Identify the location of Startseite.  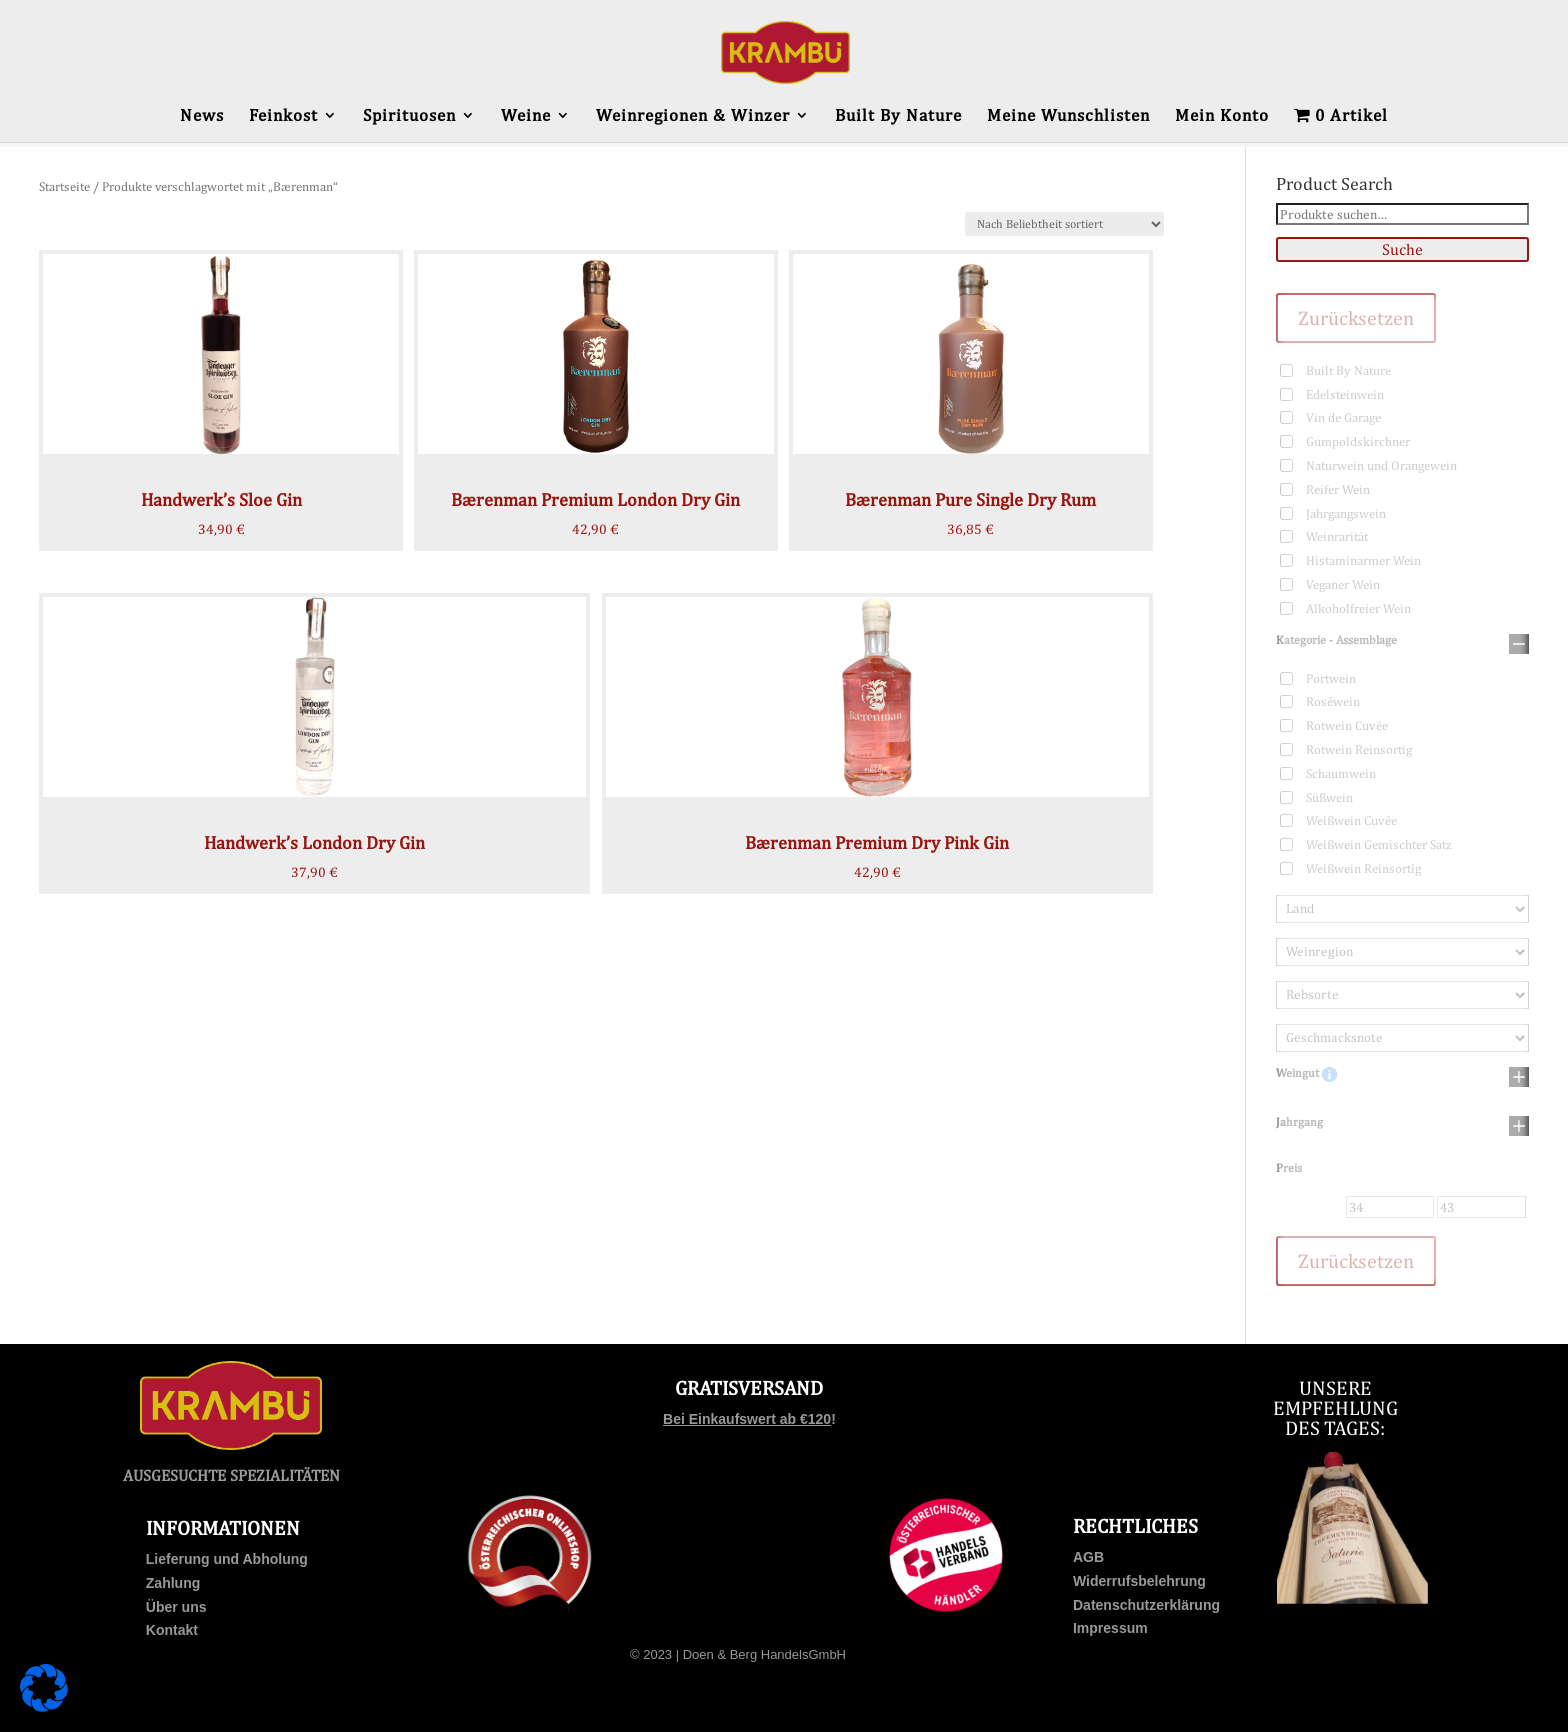
(64, 186).